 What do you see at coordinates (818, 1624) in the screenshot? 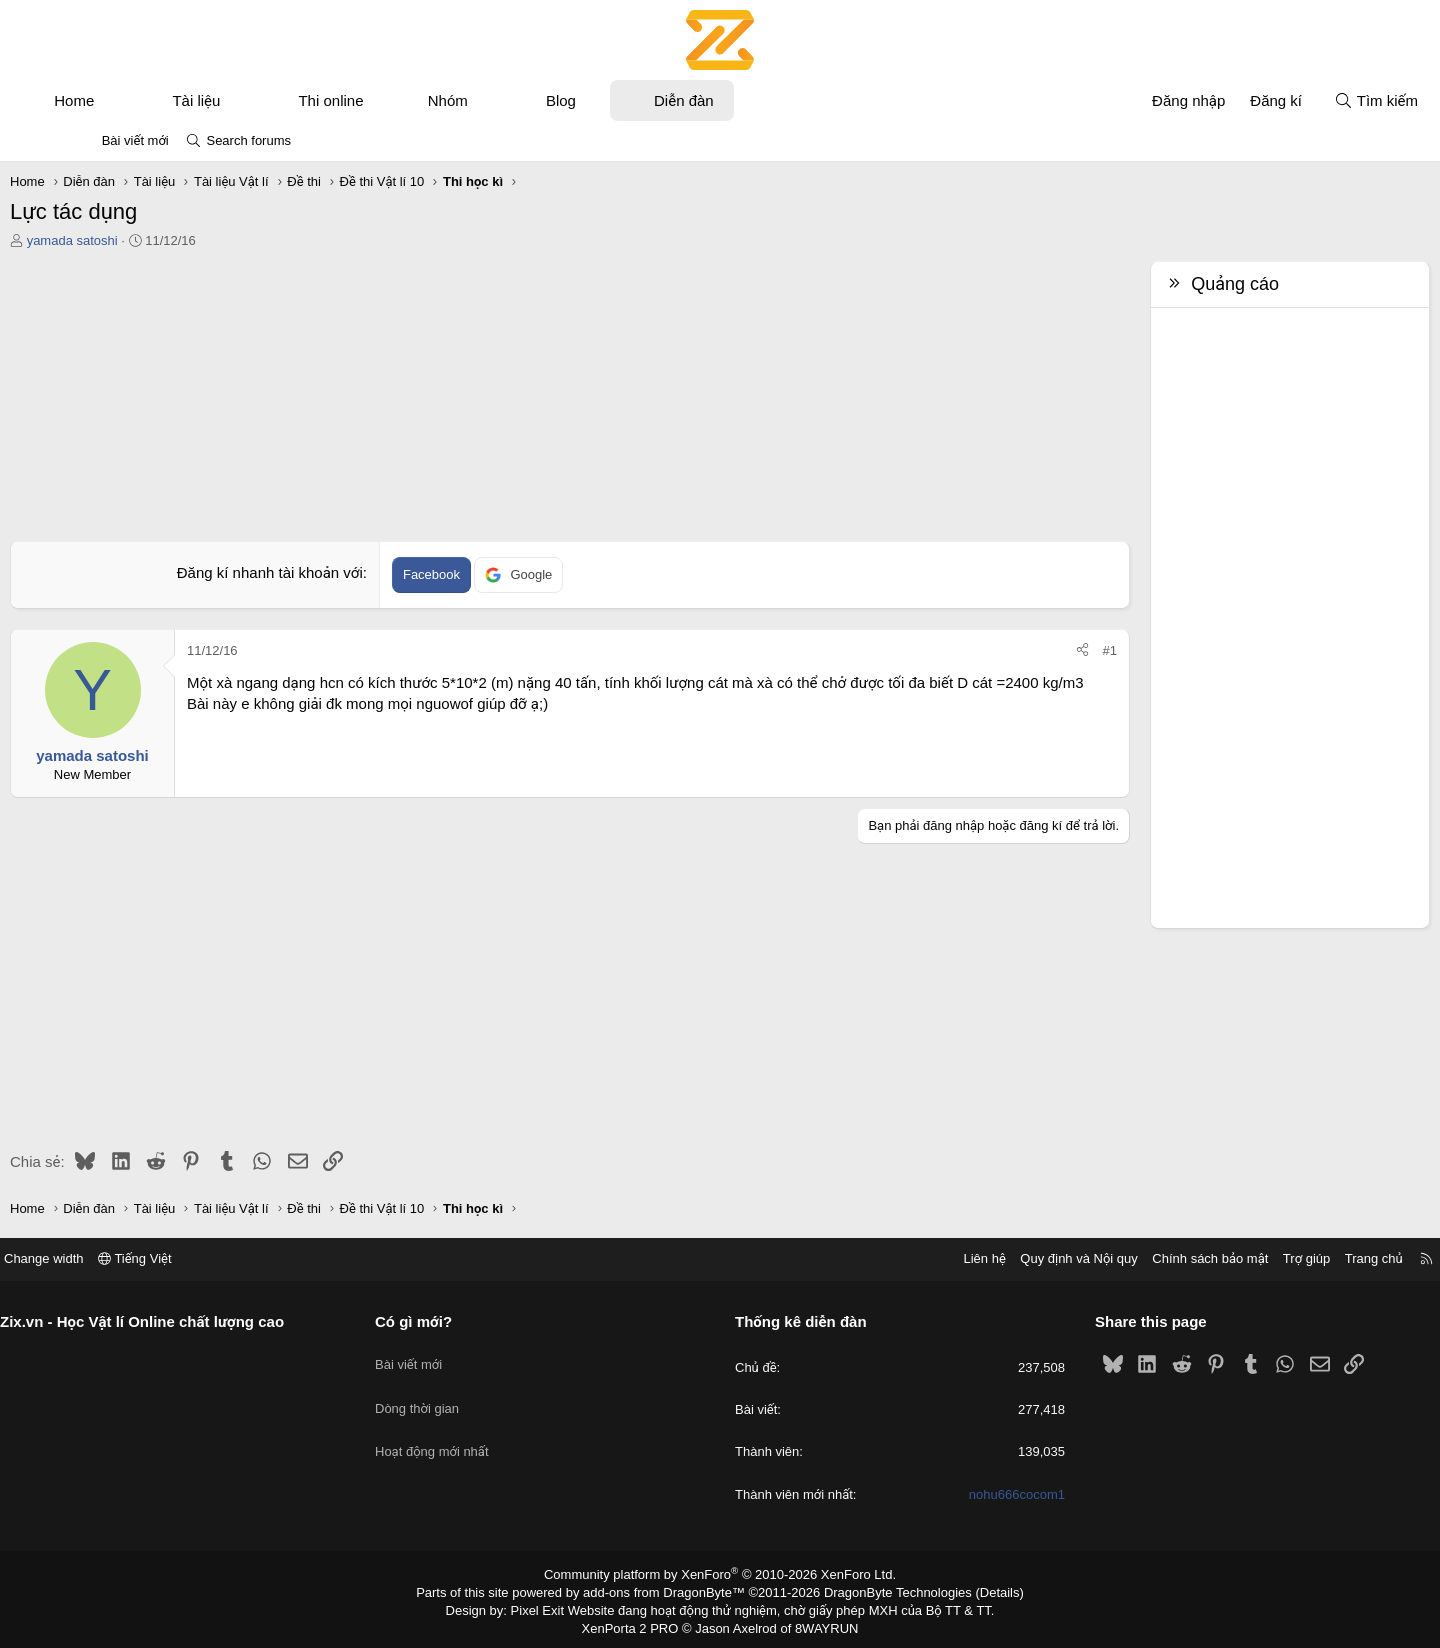
I see `8WAYRUN` at bounding box center [818, 1624].